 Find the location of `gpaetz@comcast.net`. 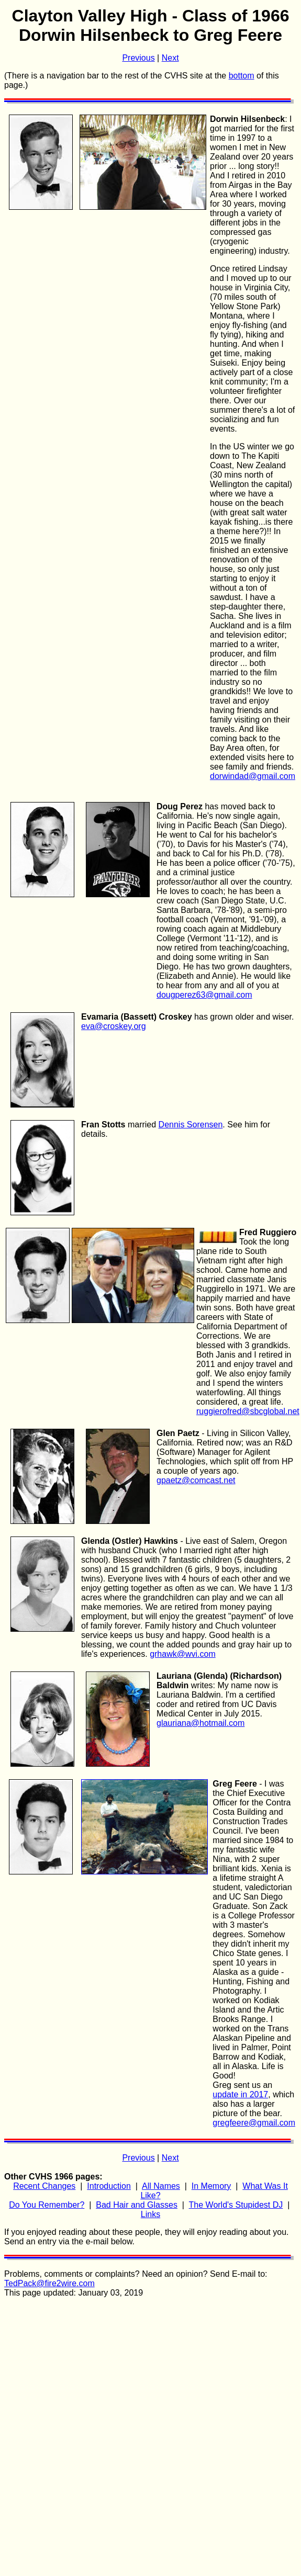

gpaetz@comcast.net is located at coordinates (196, 1480).